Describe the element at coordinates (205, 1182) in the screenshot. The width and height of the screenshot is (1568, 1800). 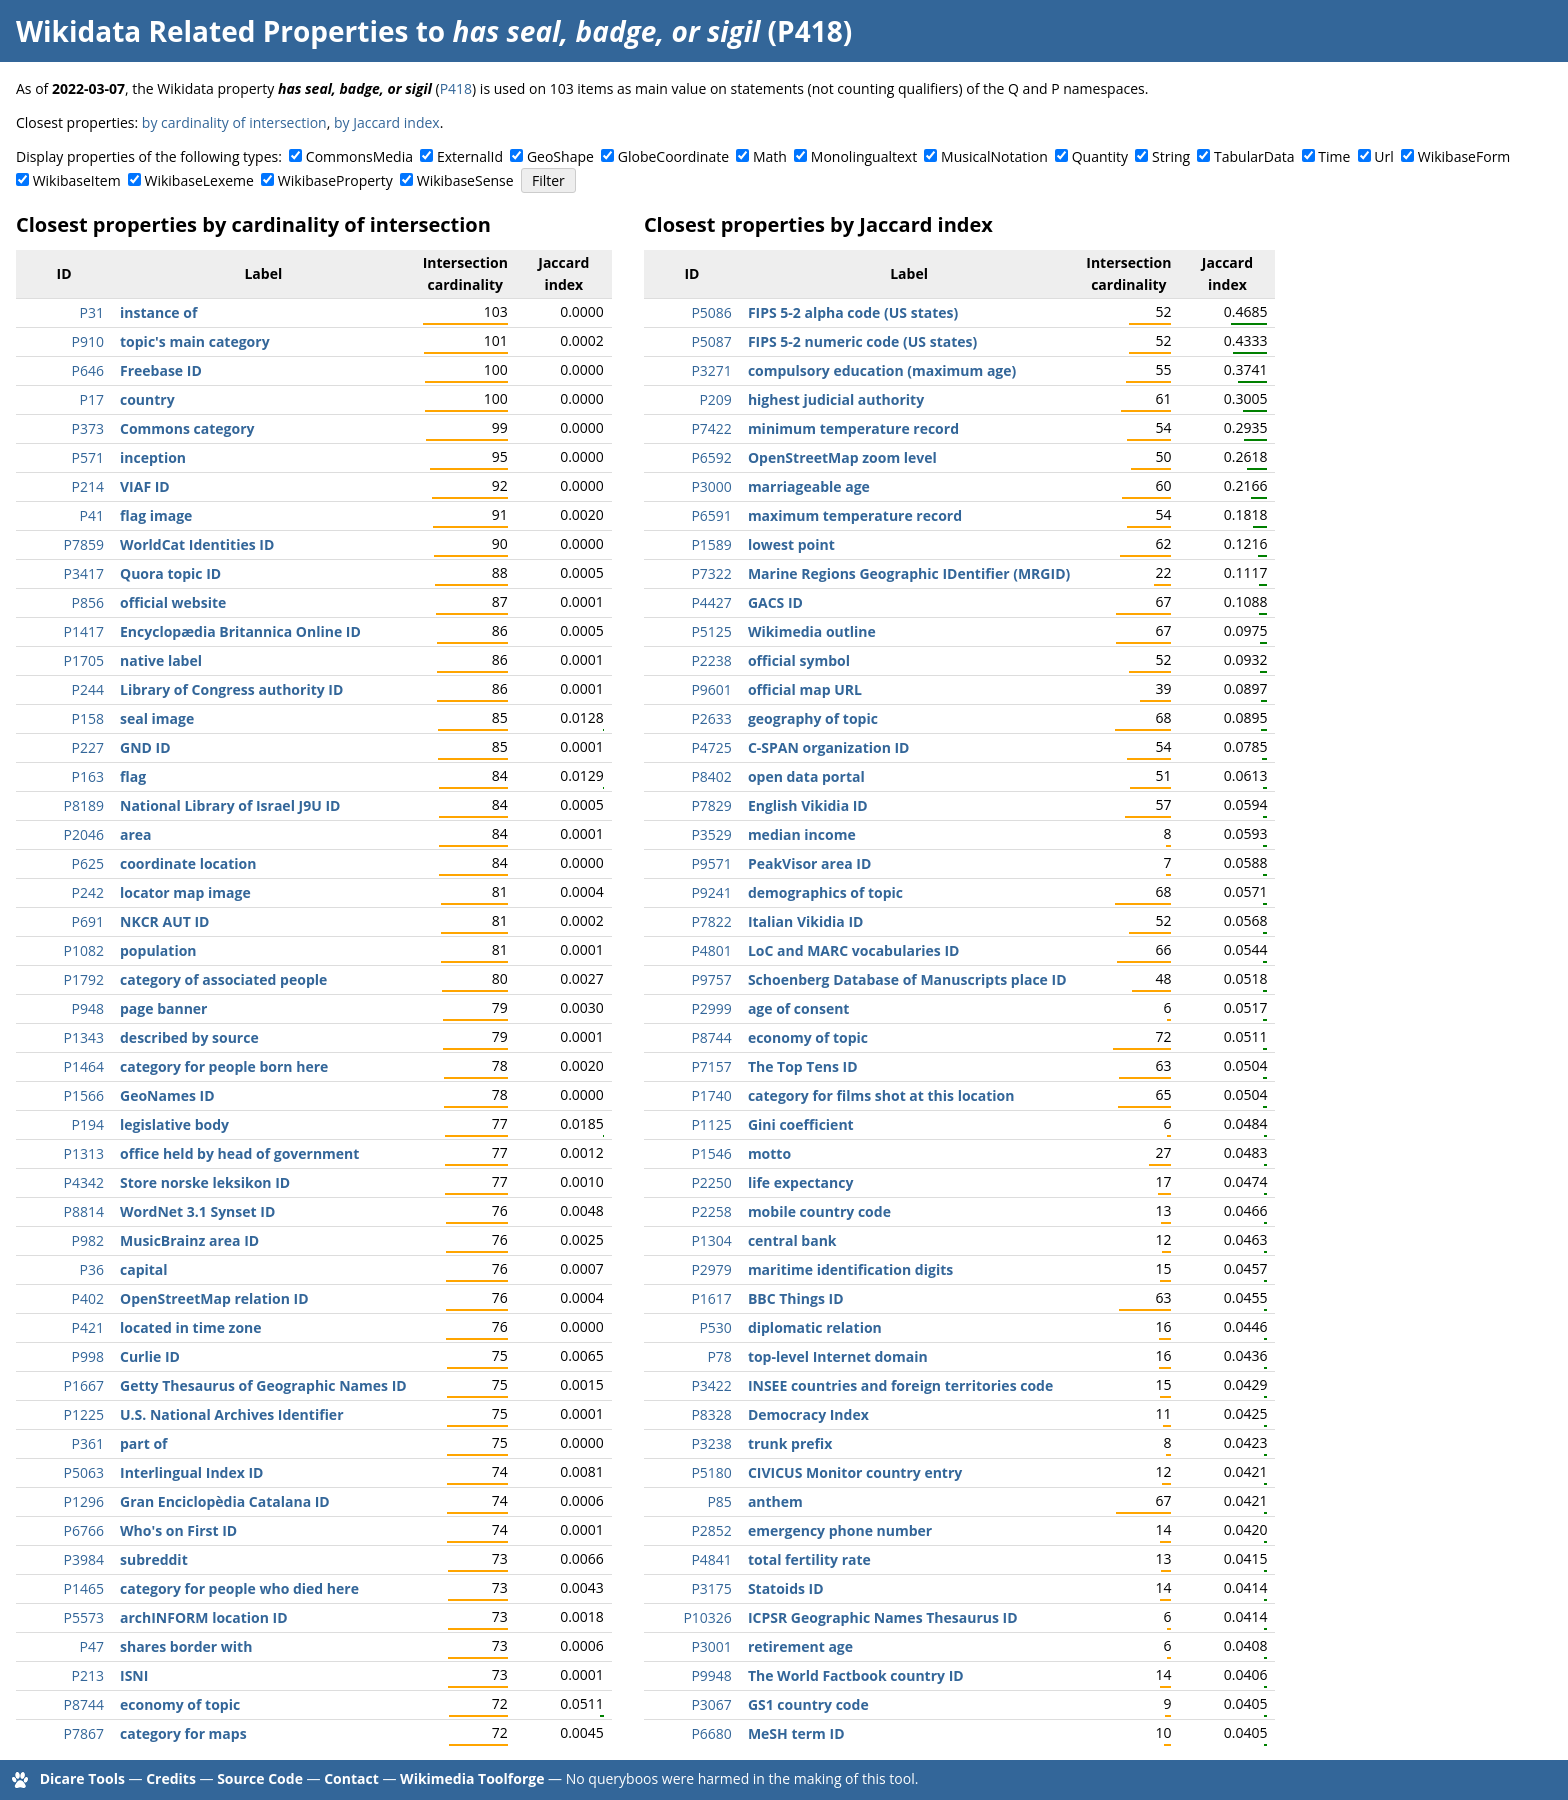
I see `Store norske leksikon ID` at that location.